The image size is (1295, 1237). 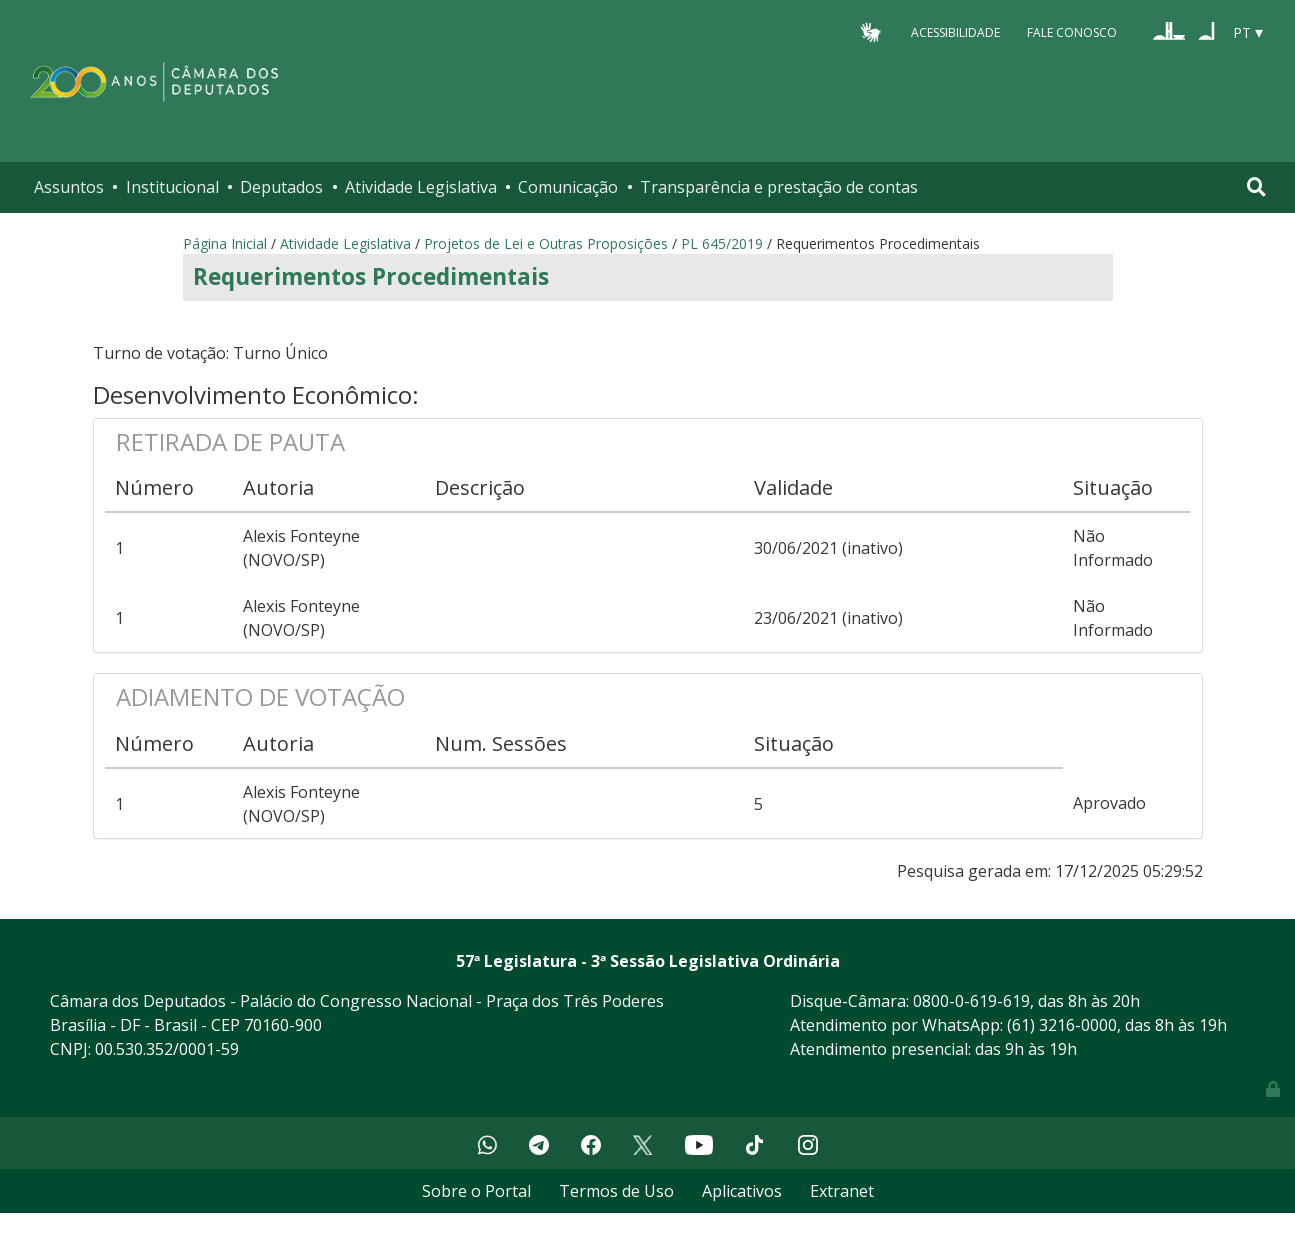 What do you see at coordinates (546, 243) in the screenshot?
I see `Projetos de Lei e Outras Proposições` at bounding box center [546, 243].